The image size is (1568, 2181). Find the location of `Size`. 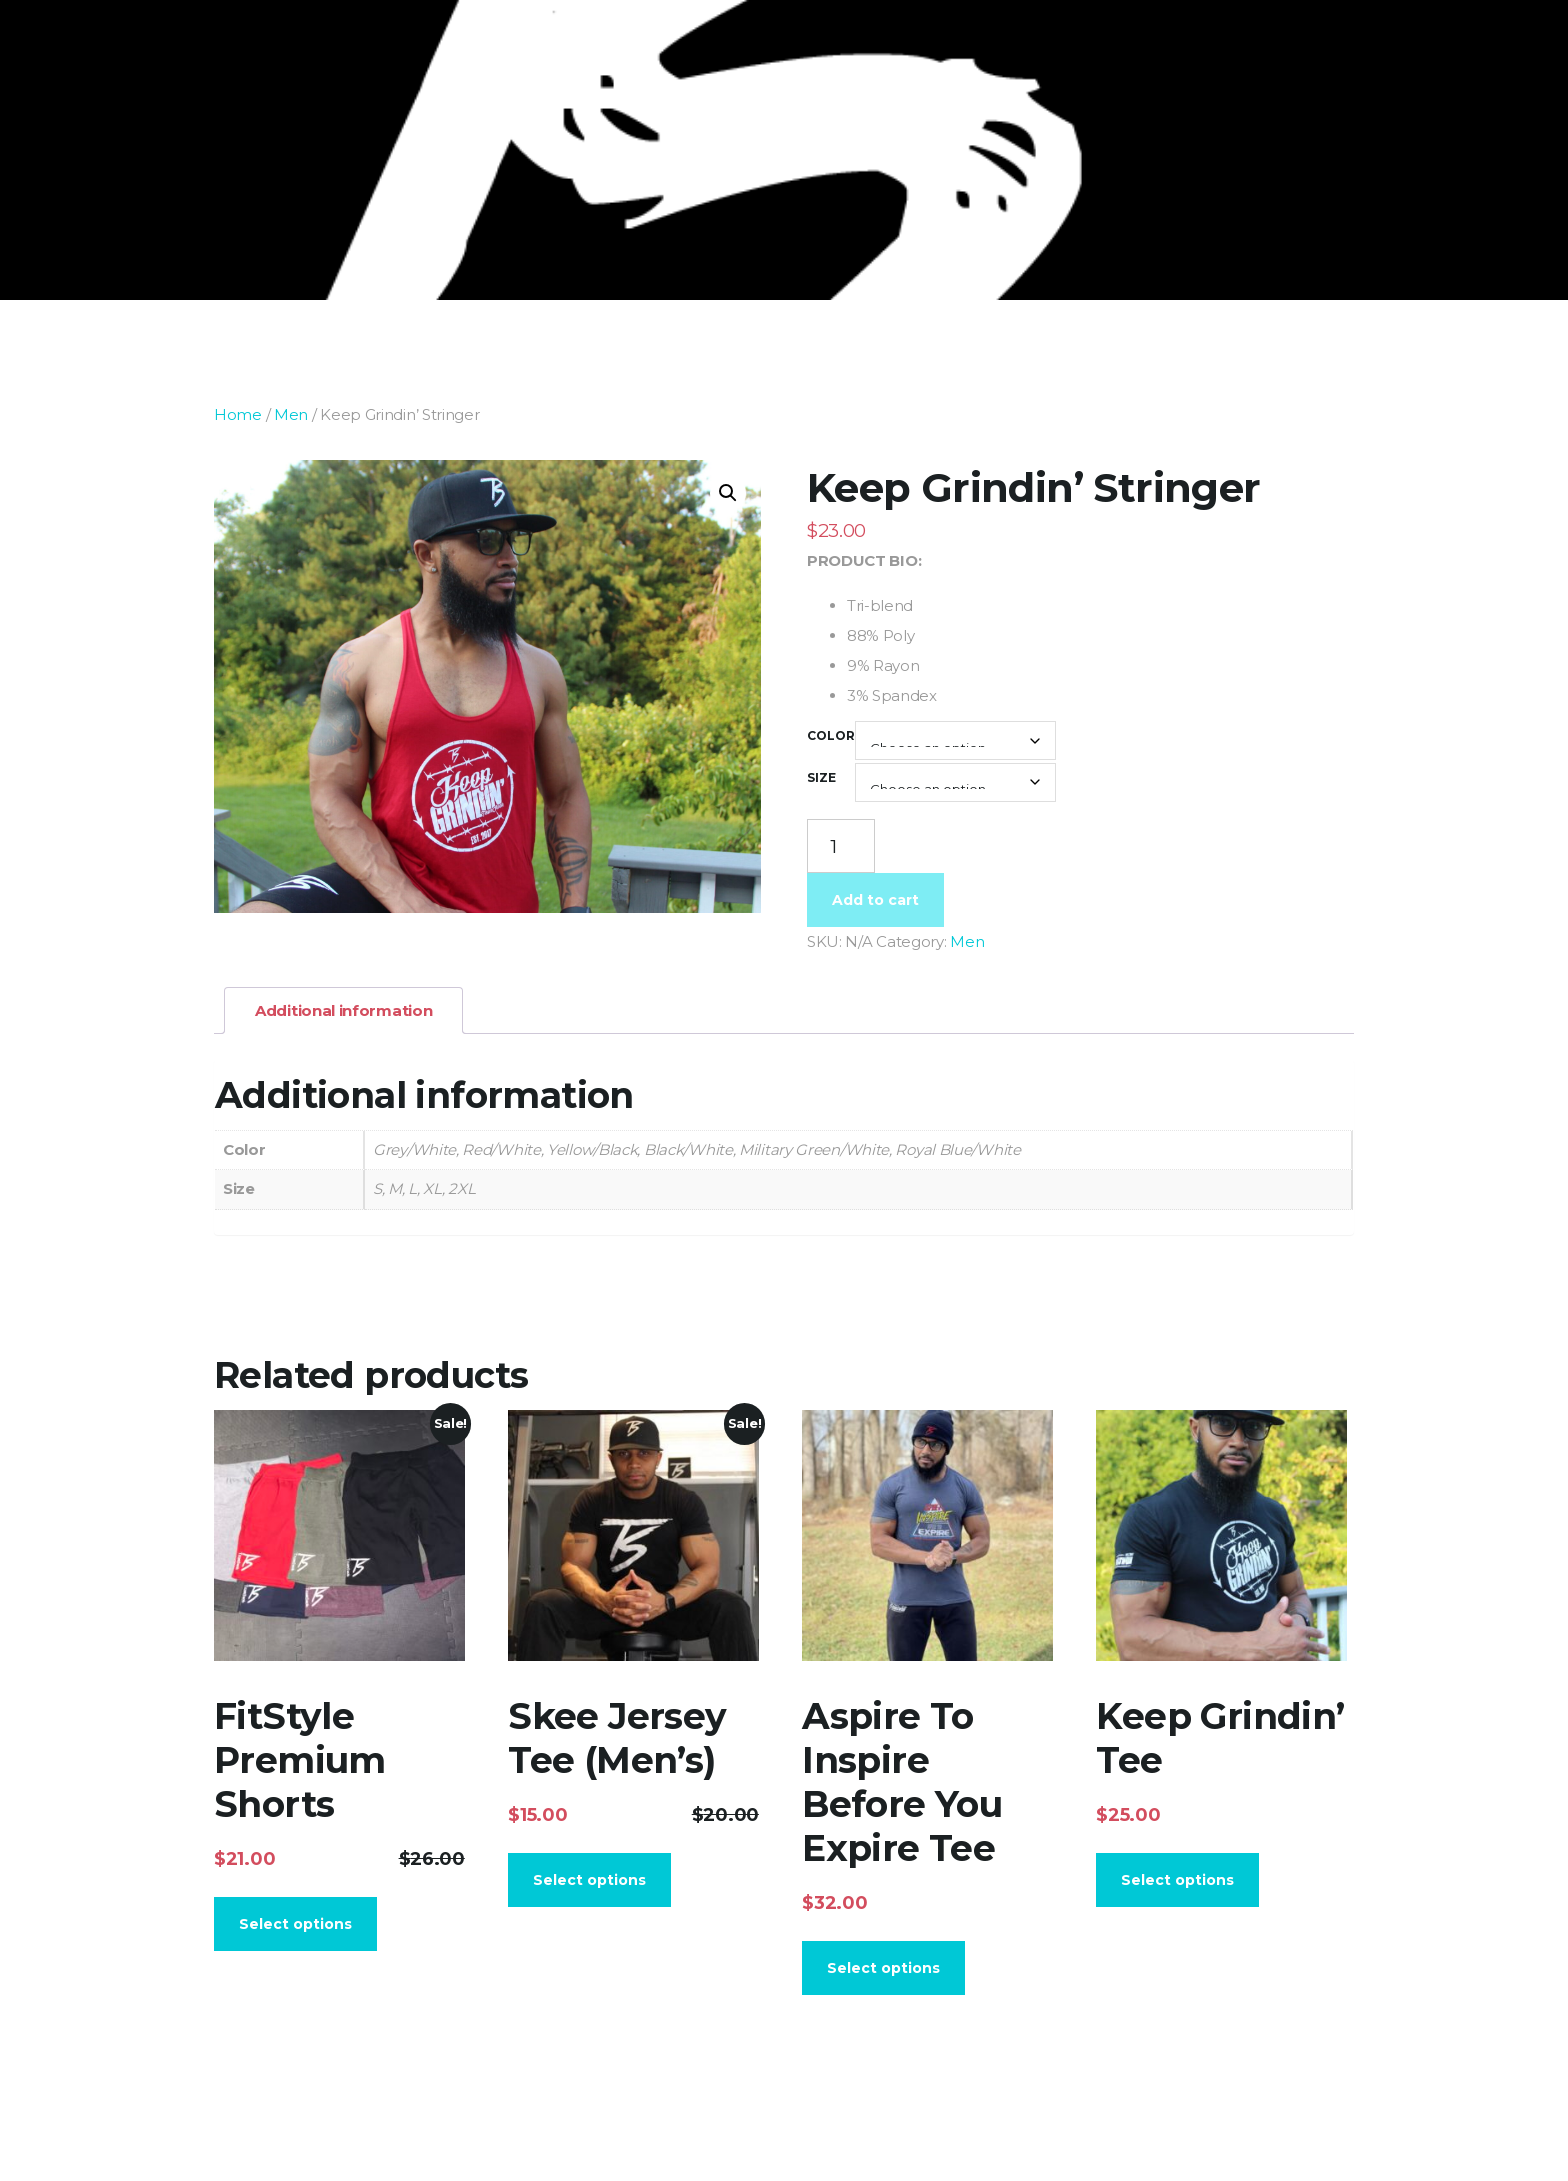

Size is located at coordinates (821, 777).